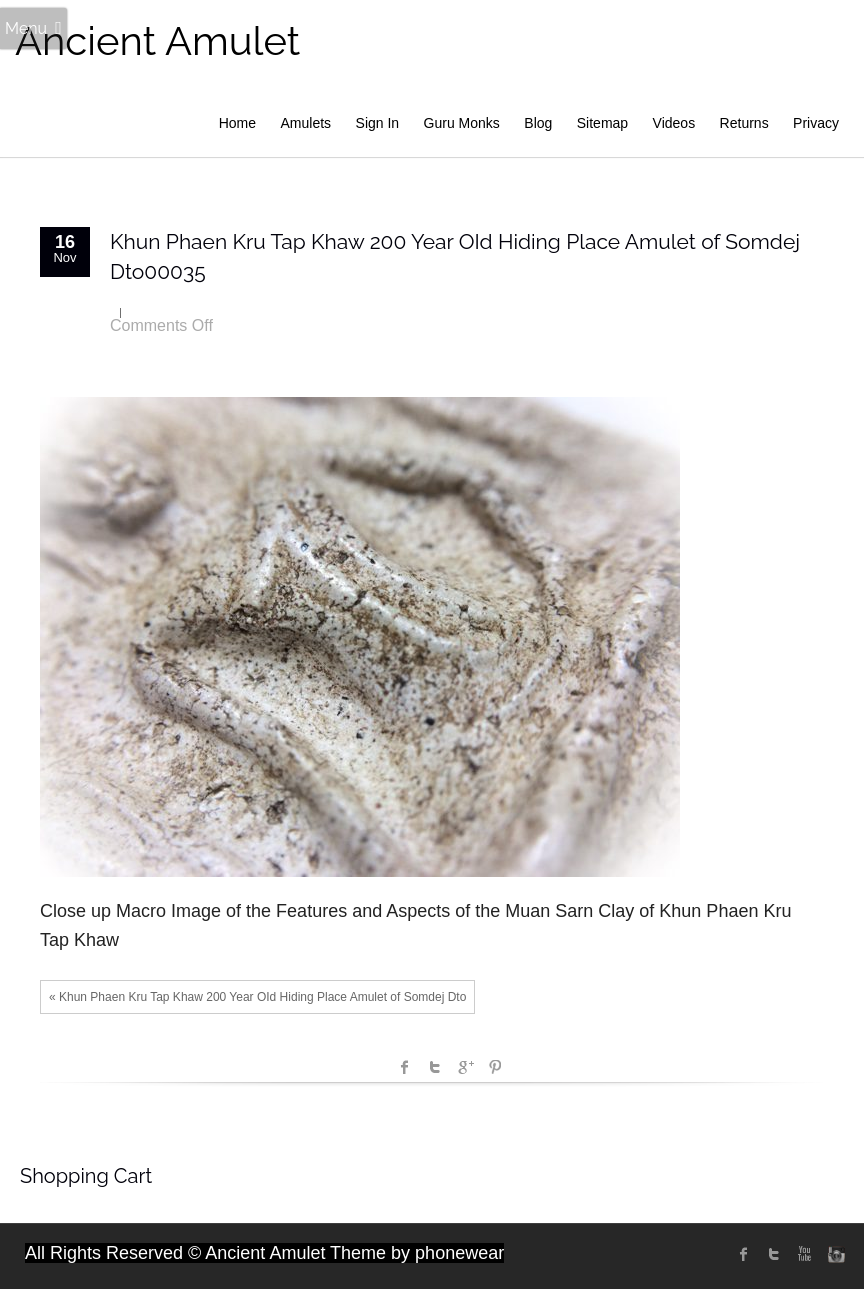 This screenshot has height=1289, width=864. What do you see at coordinates (602, 123) in the screenshot?
I see `Sitemap` at bounding box center [602, 123].